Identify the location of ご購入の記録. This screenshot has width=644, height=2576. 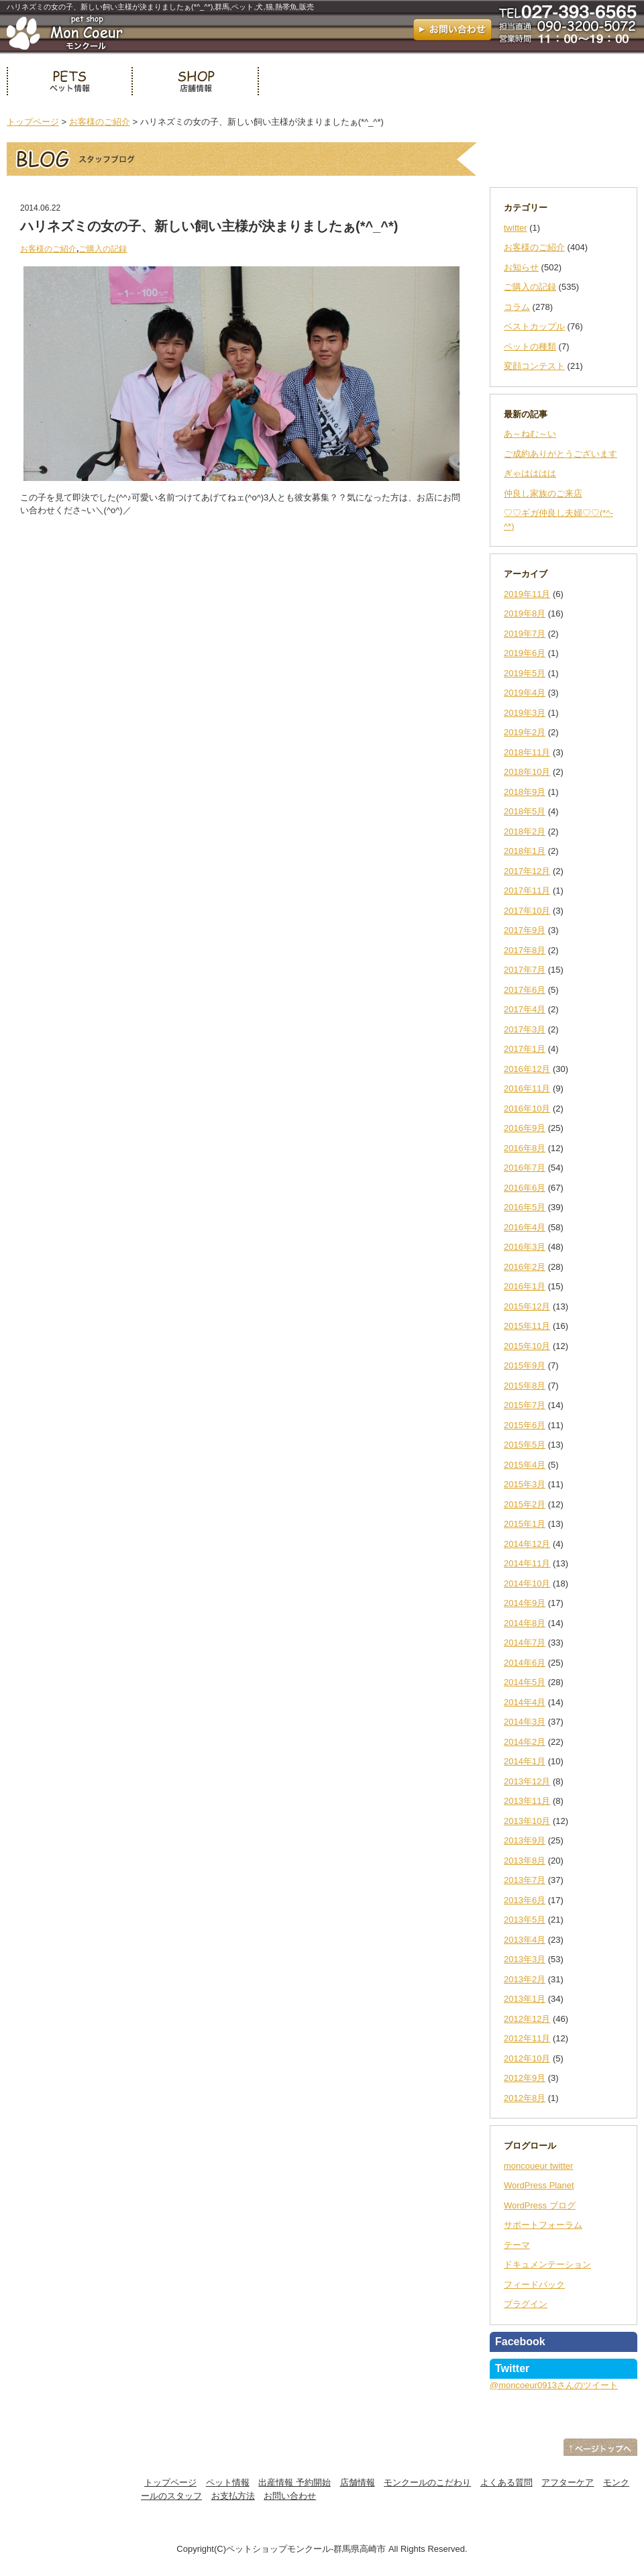
(102, 249).